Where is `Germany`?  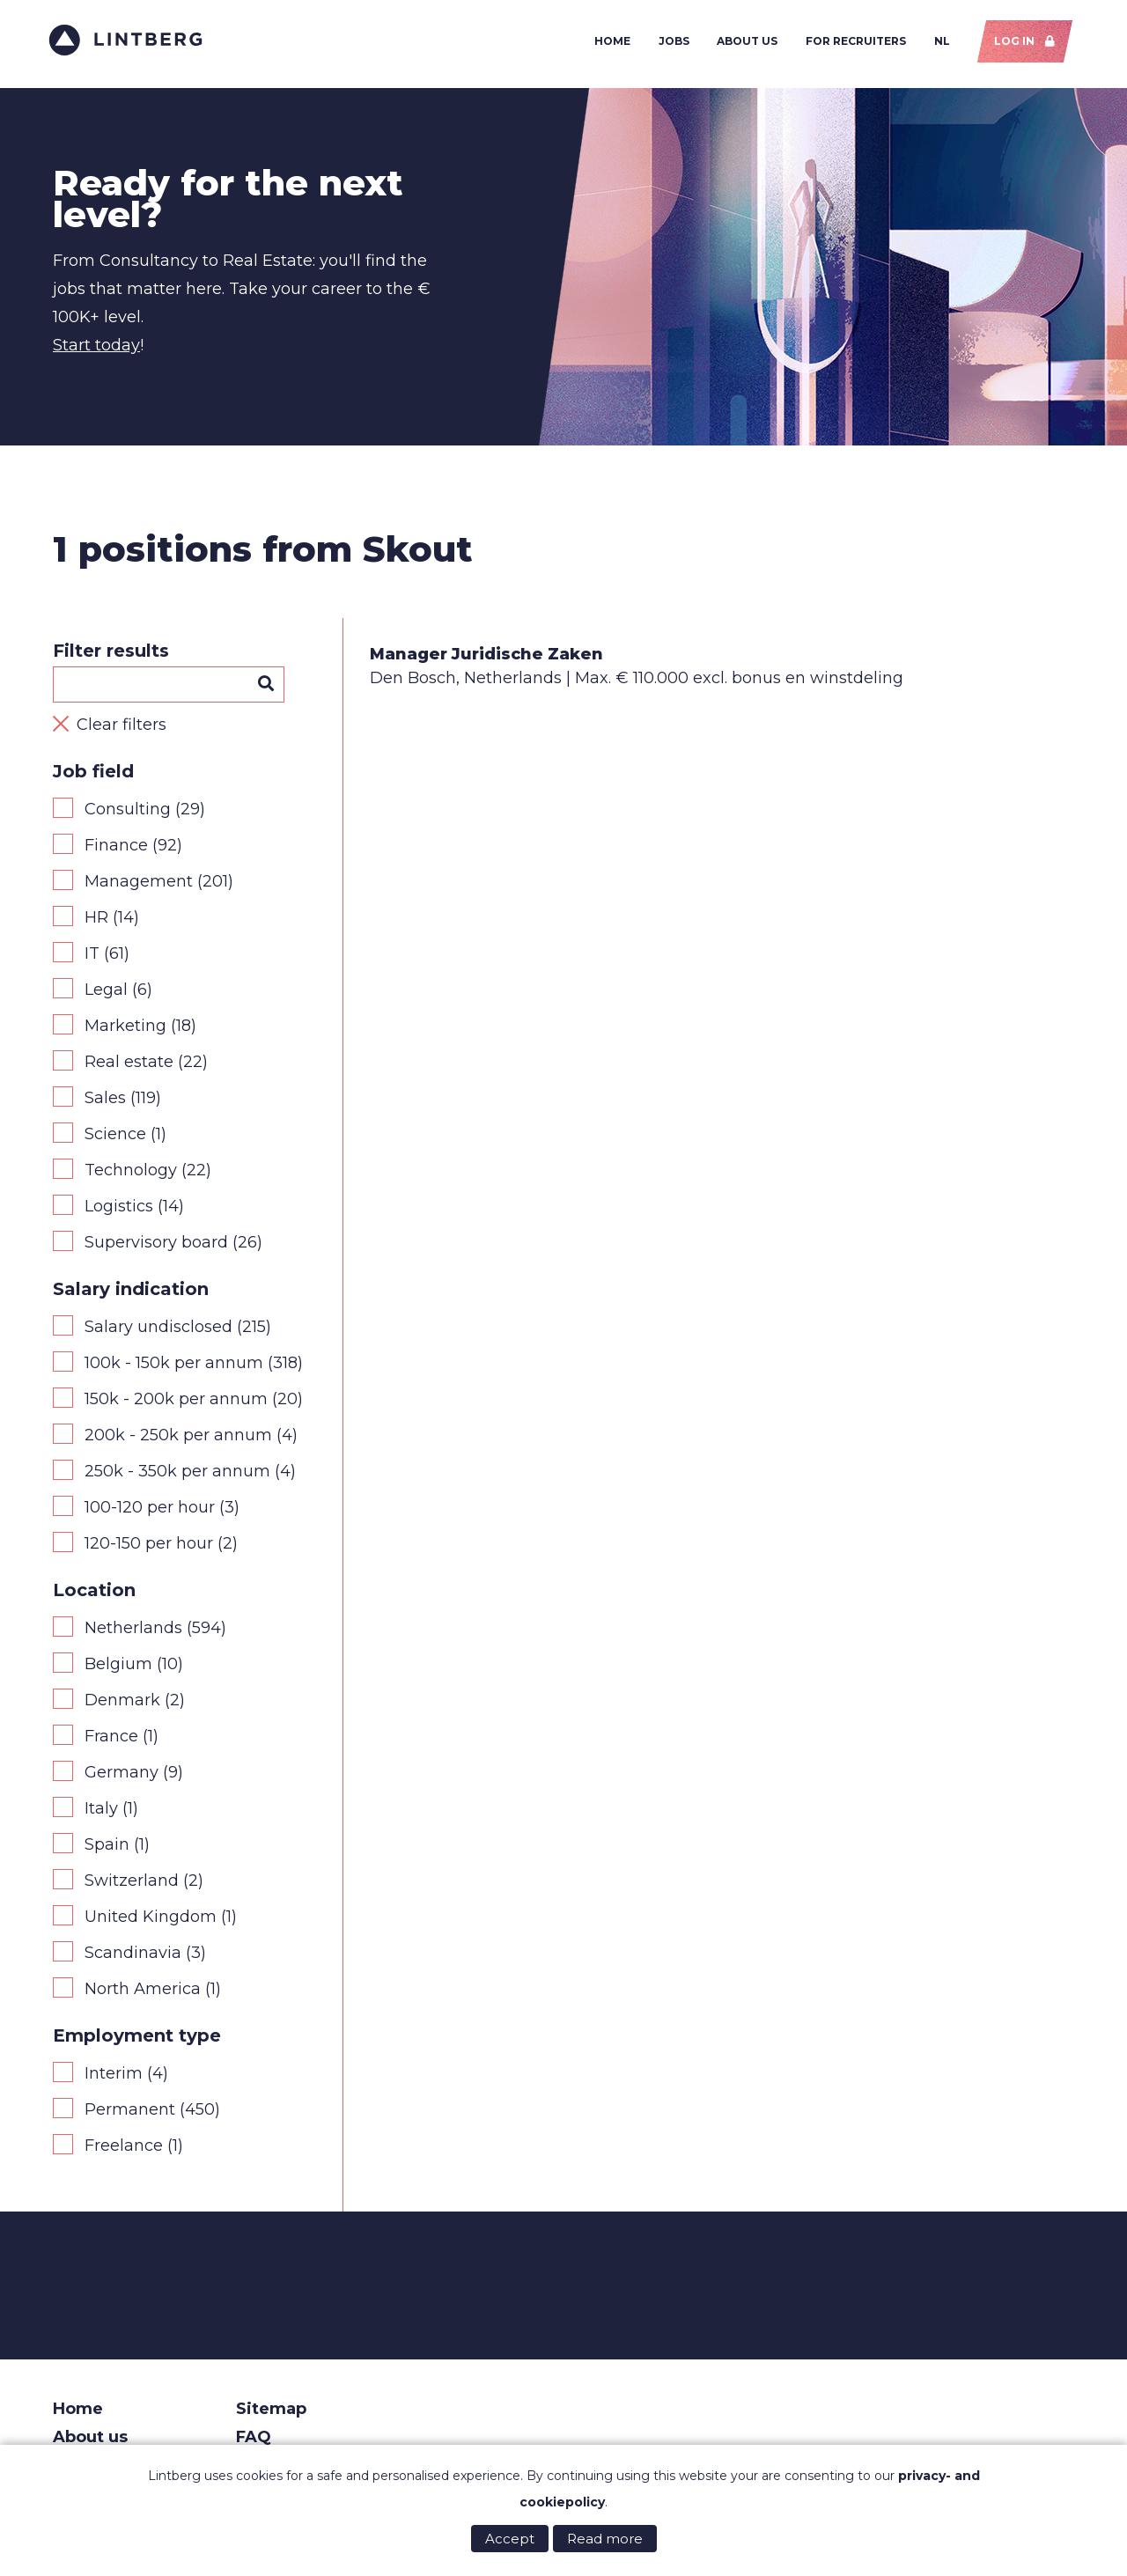
Germany is located at coordinates (121, 1776).